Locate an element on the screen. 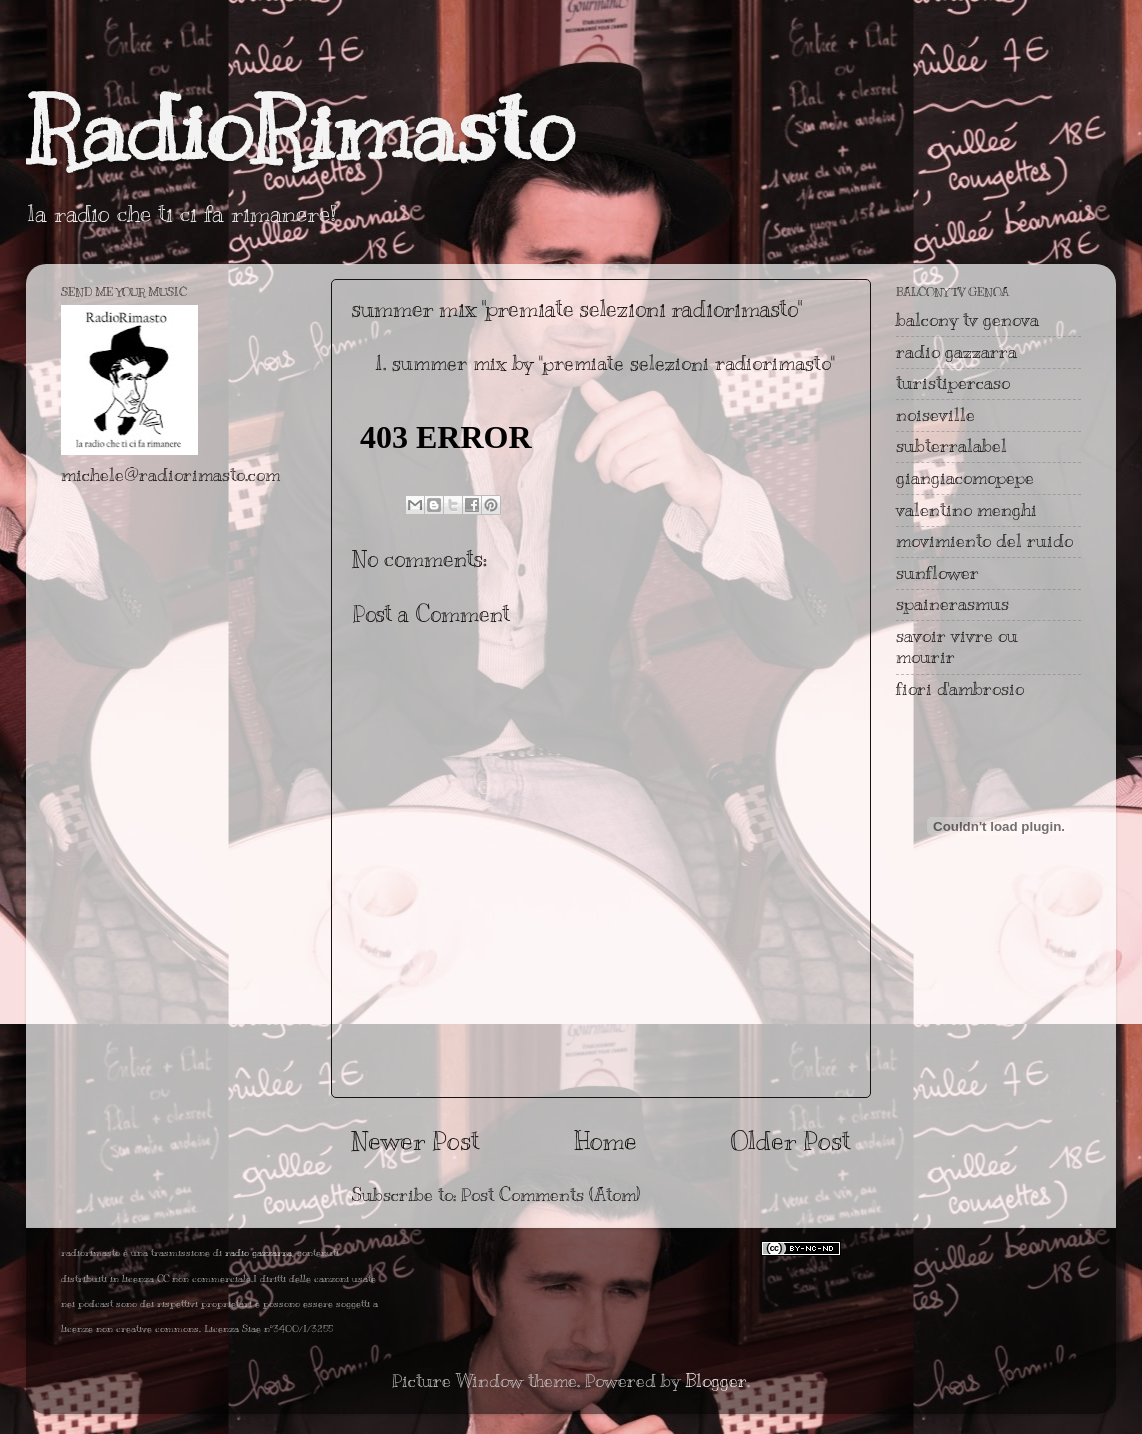  balcony tv genova is located at coordinates (967, 320).